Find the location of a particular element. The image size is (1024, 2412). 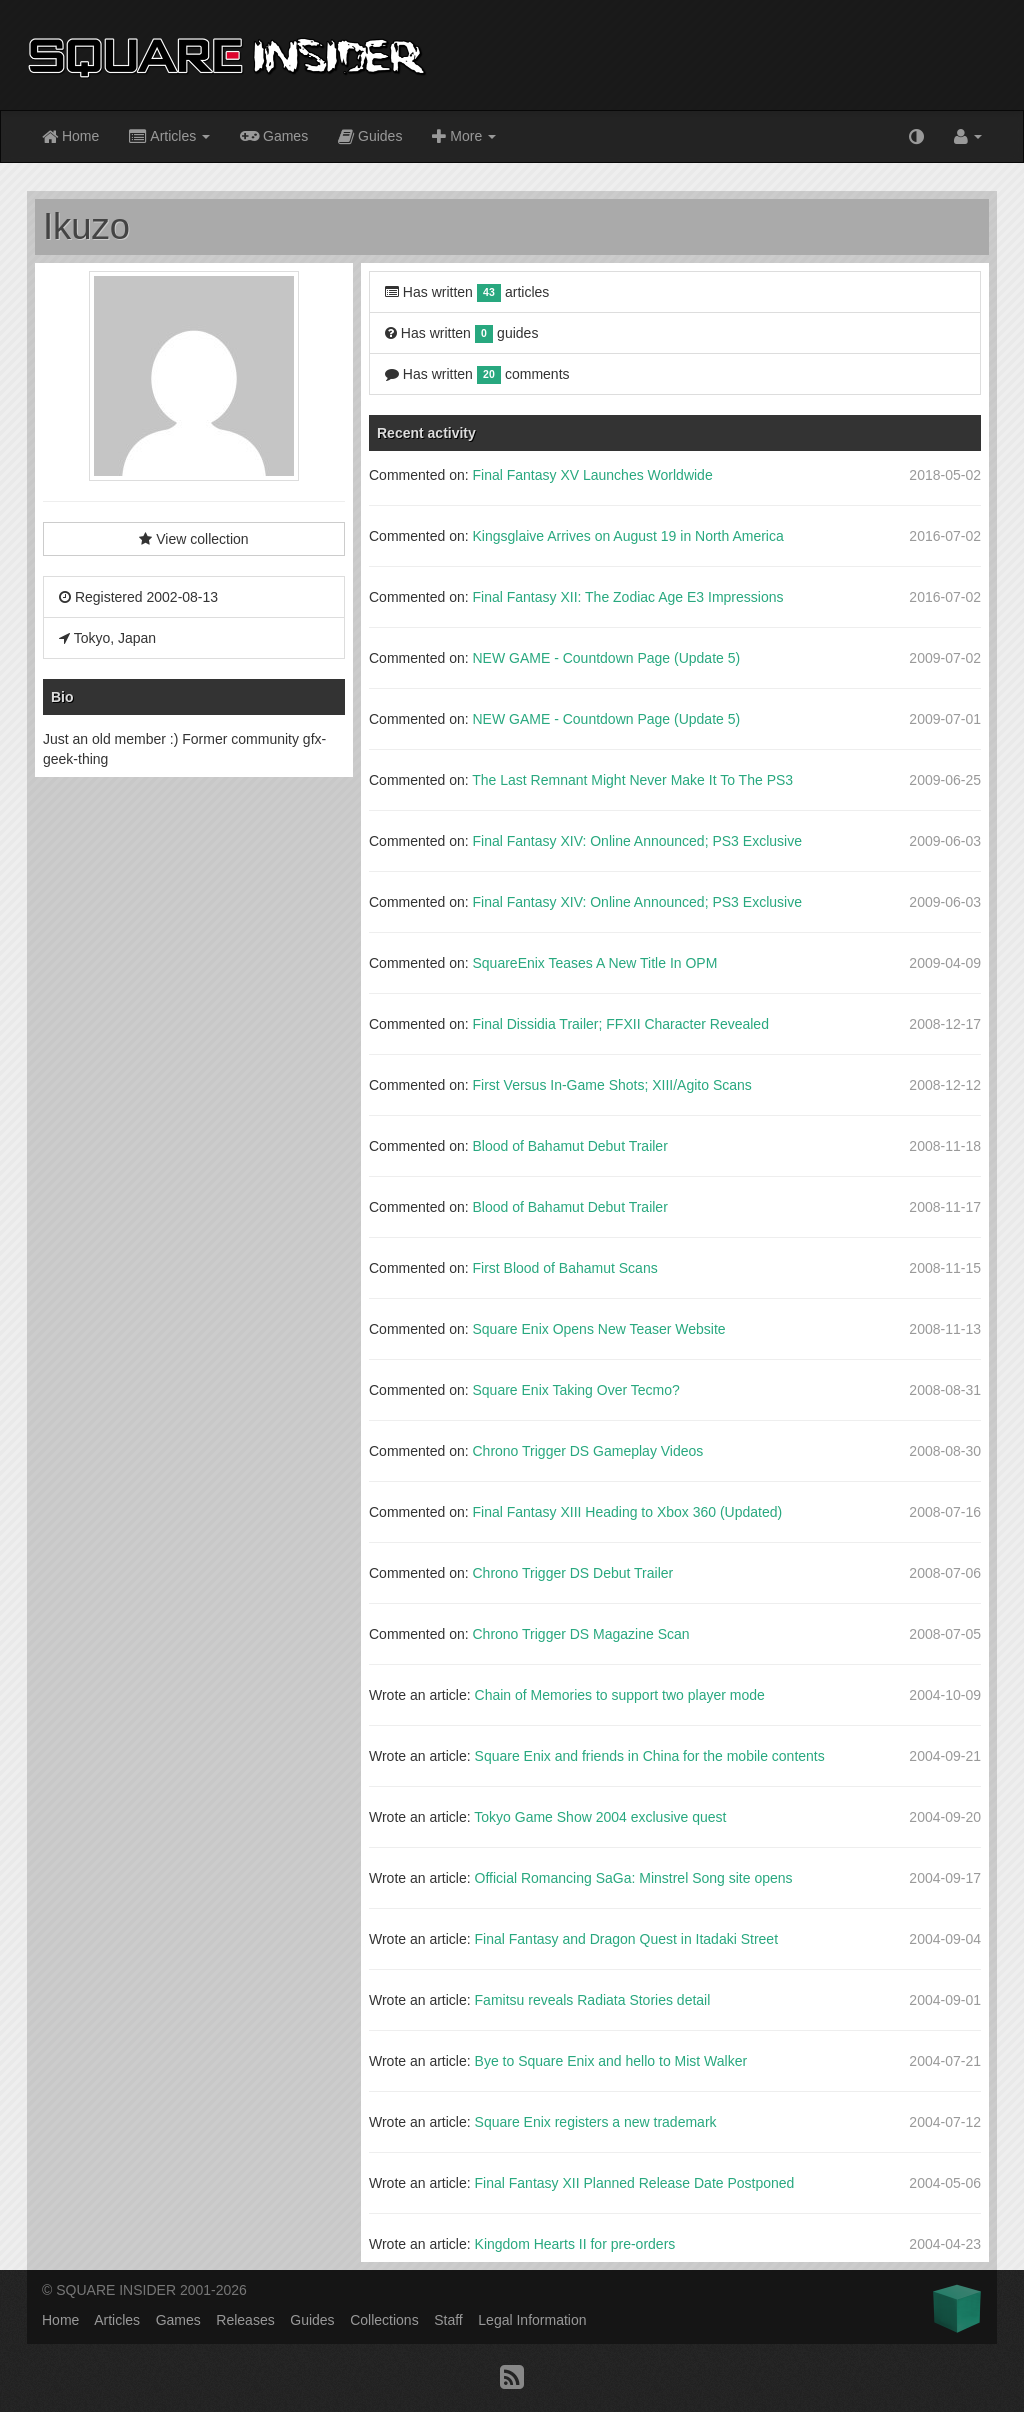

Square Enix Opens New Teaser Website is located at coordinates (598, 1329).